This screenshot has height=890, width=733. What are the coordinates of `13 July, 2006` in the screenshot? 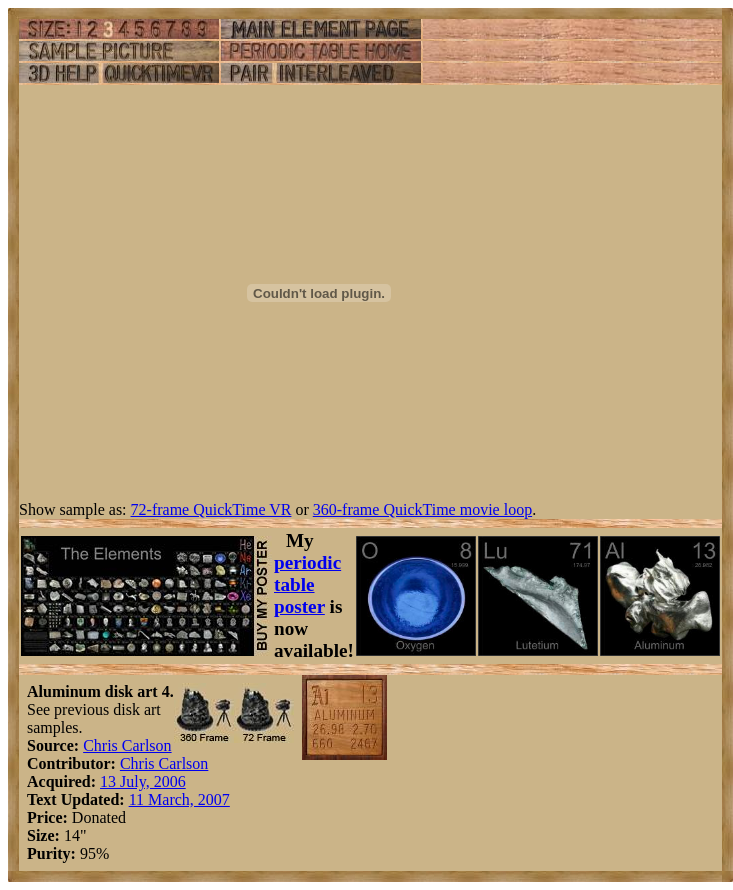 It's located at (143, 781).